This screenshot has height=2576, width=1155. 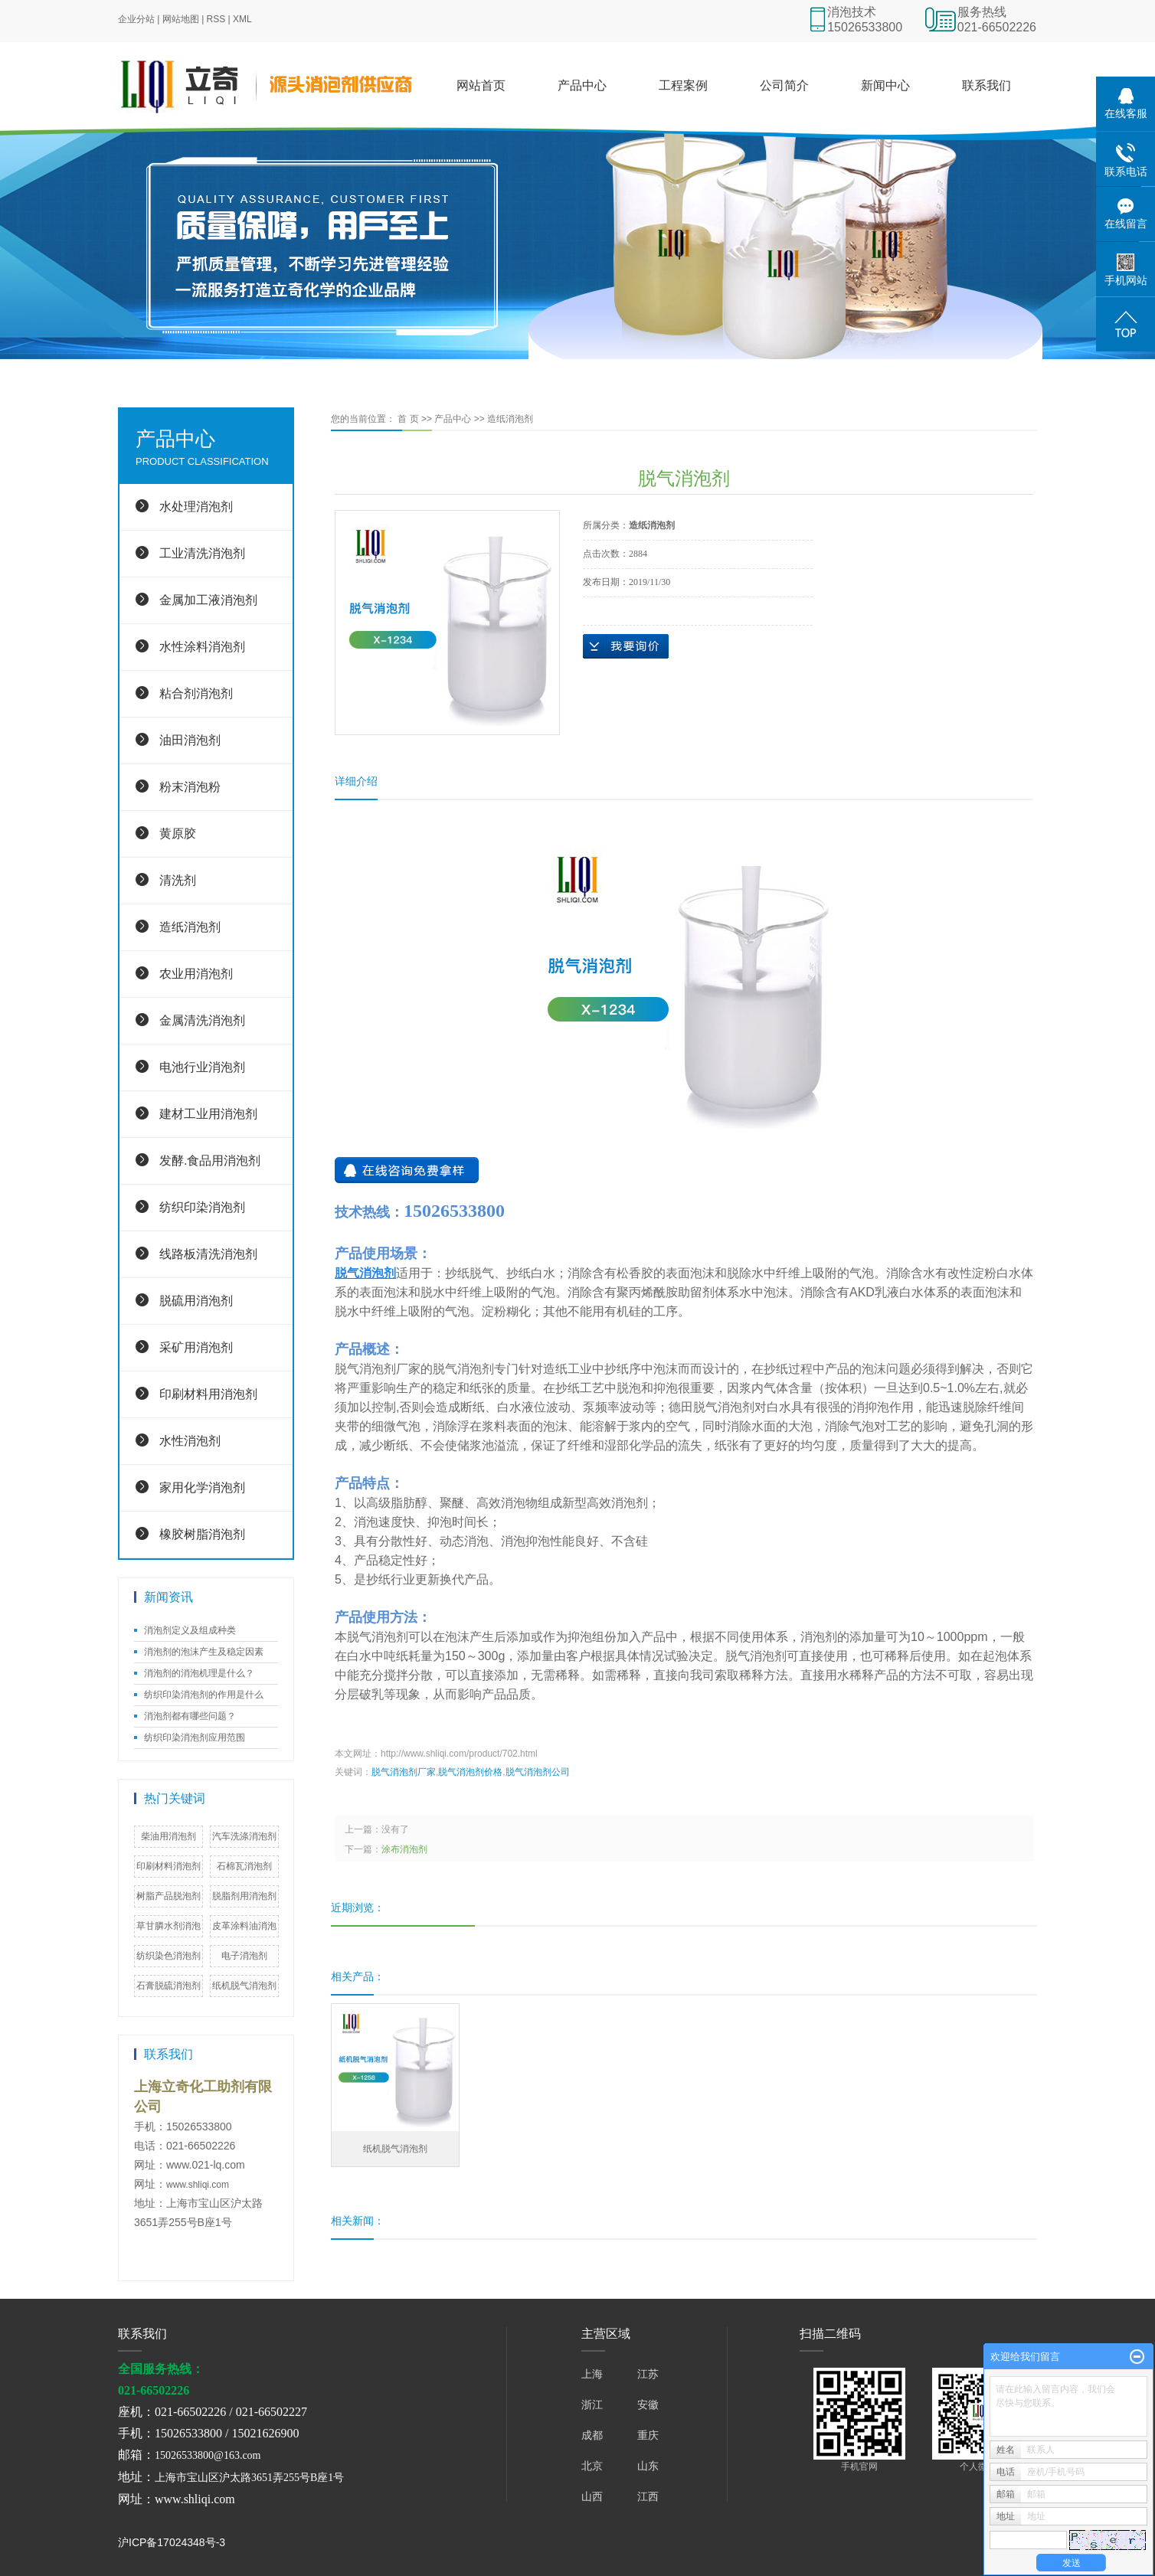 What do you see at coordinates (194, 1737) in the screenshot?
I see `纺织印染消泡剂应用范围` at bounding box center [194, 1737].